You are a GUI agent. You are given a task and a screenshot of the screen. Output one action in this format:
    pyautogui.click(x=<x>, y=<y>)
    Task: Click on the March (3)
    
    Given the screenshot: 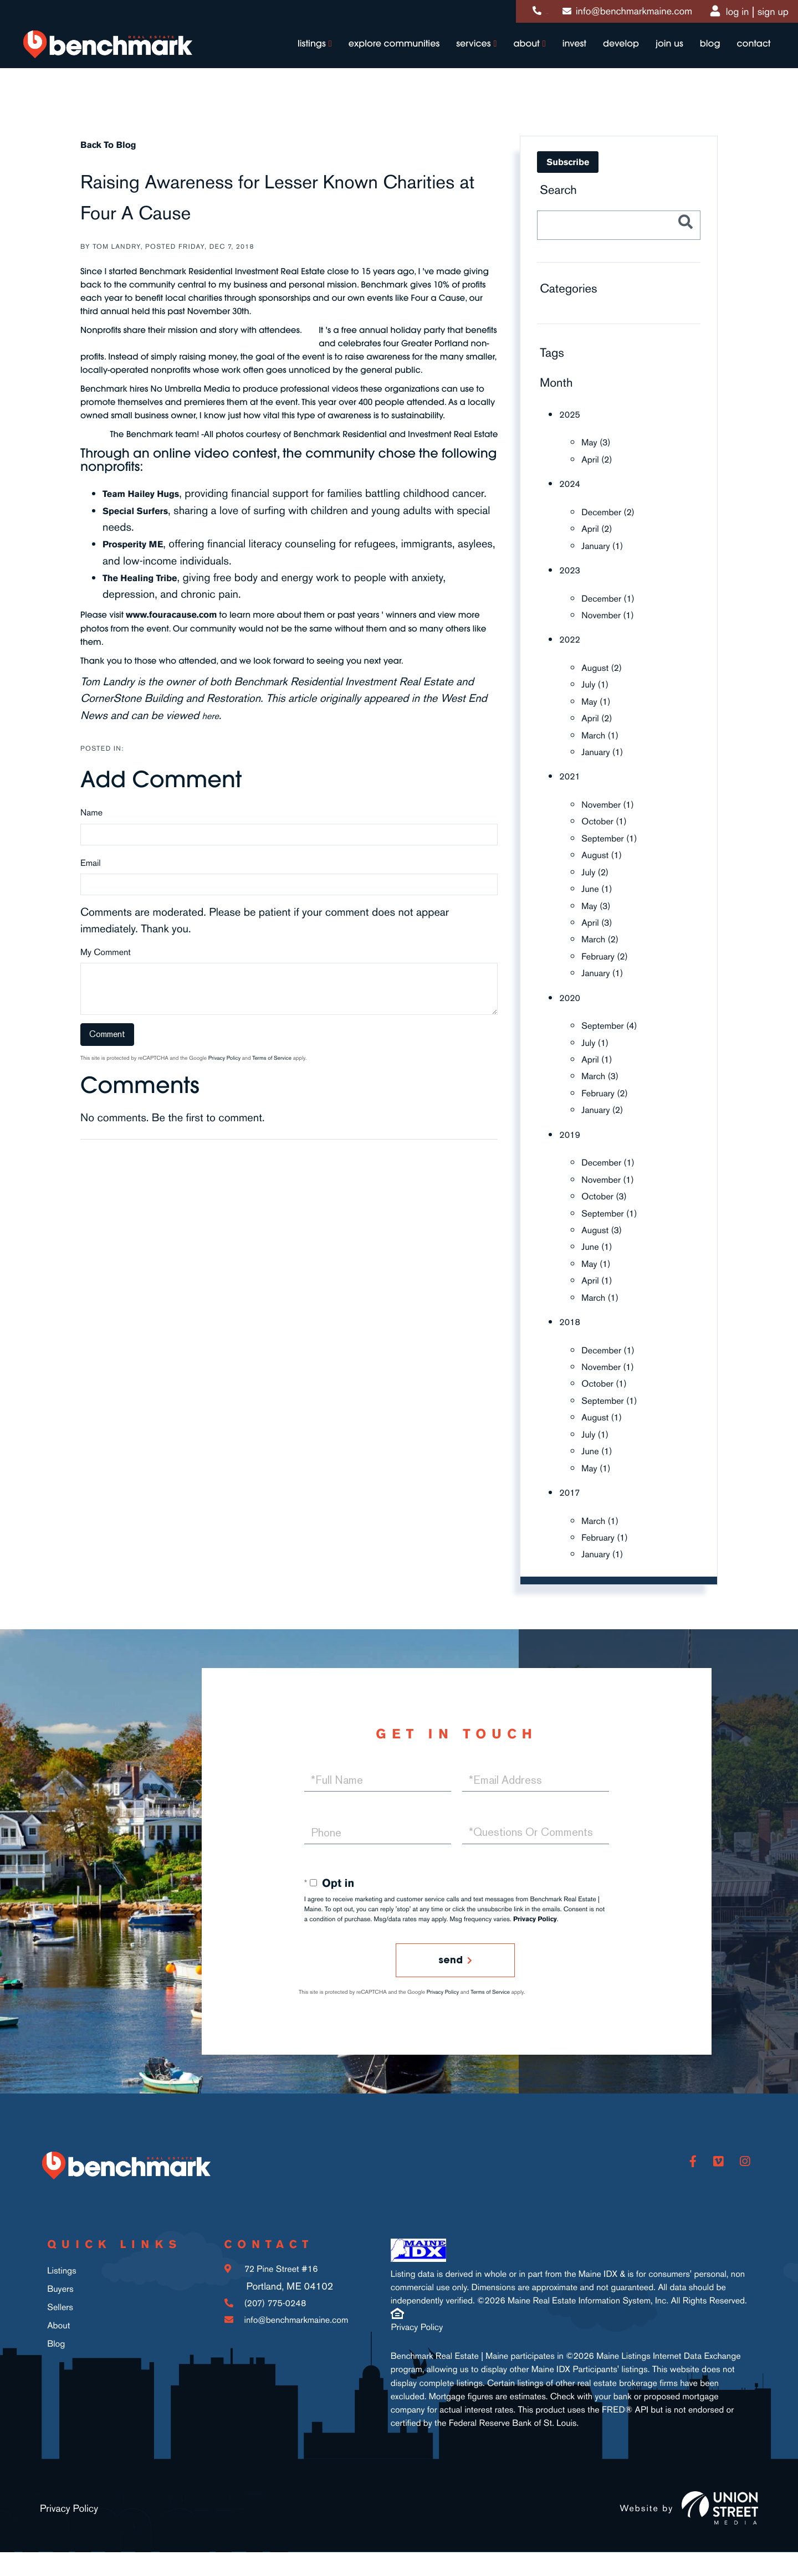 What is the action you would take?
    pyautogui.click(x=604, y=1072)
    